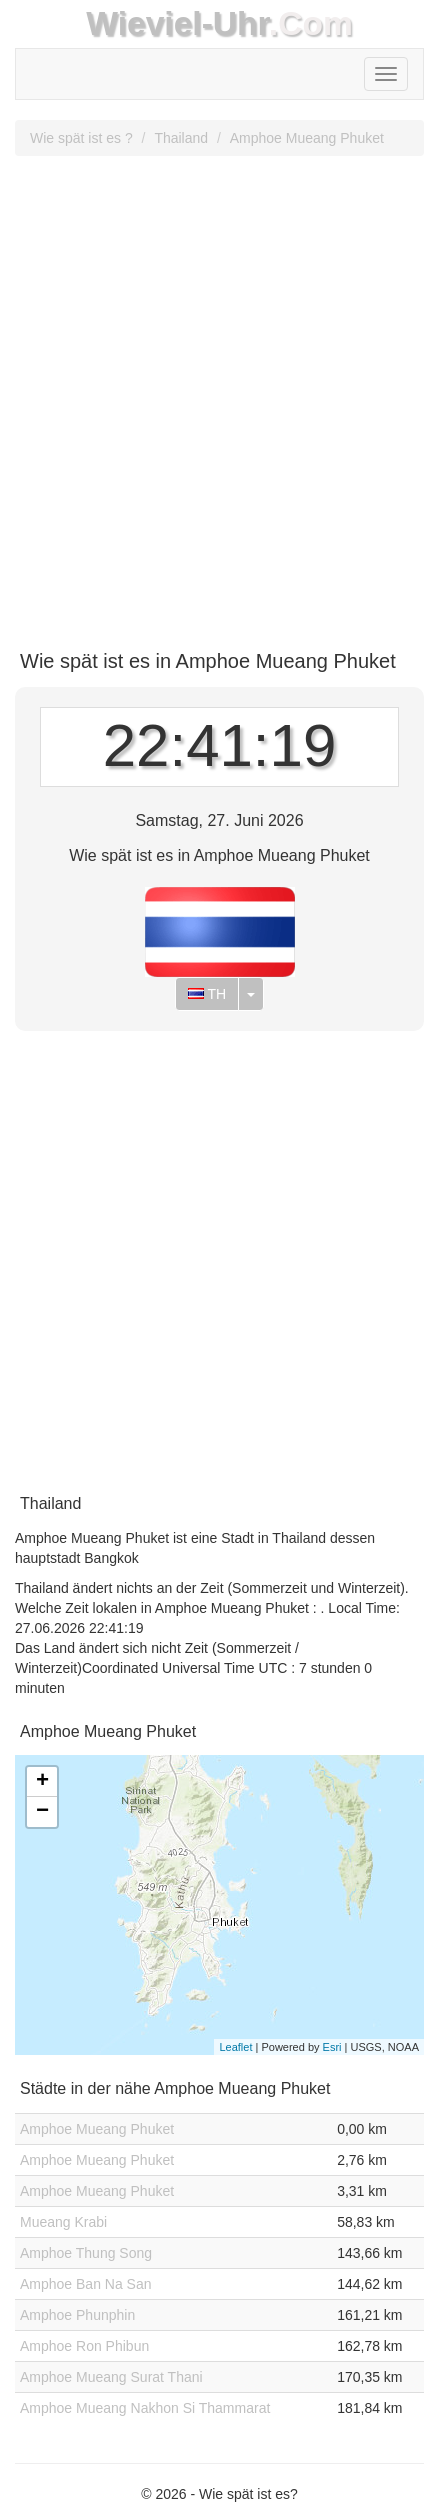  Describe the element at coordinates (219, 395) in the screenshot. I see `[Advertisement]` at that location.